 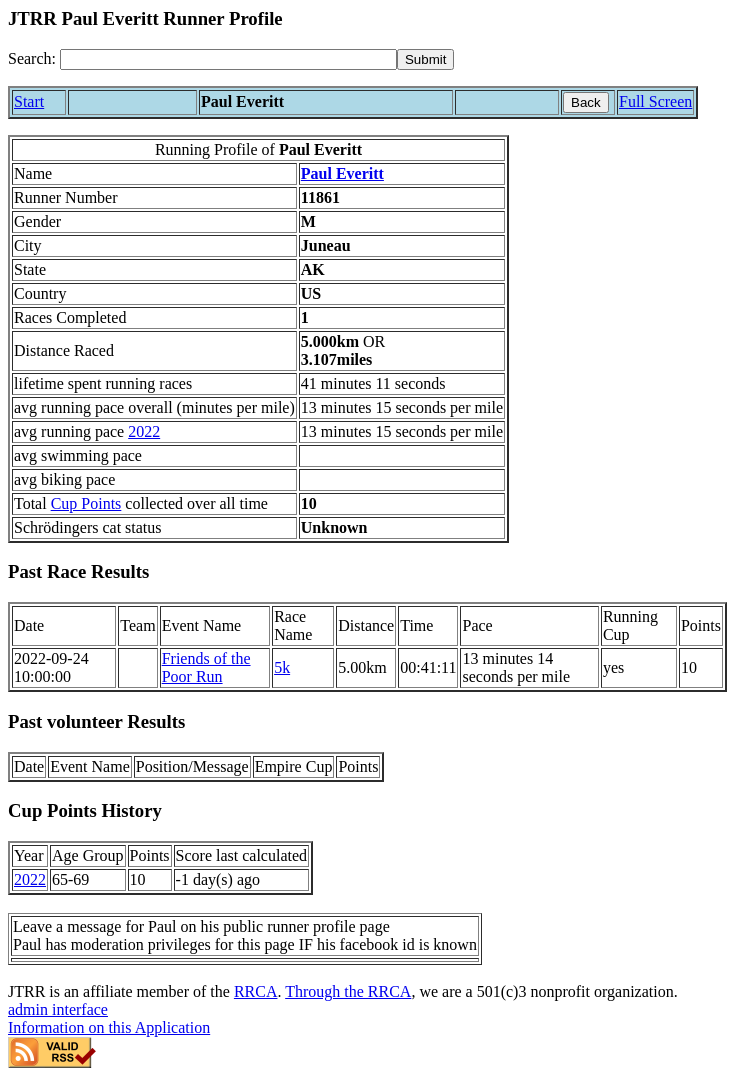 I want to click on Start, so click(x=29, y=101).